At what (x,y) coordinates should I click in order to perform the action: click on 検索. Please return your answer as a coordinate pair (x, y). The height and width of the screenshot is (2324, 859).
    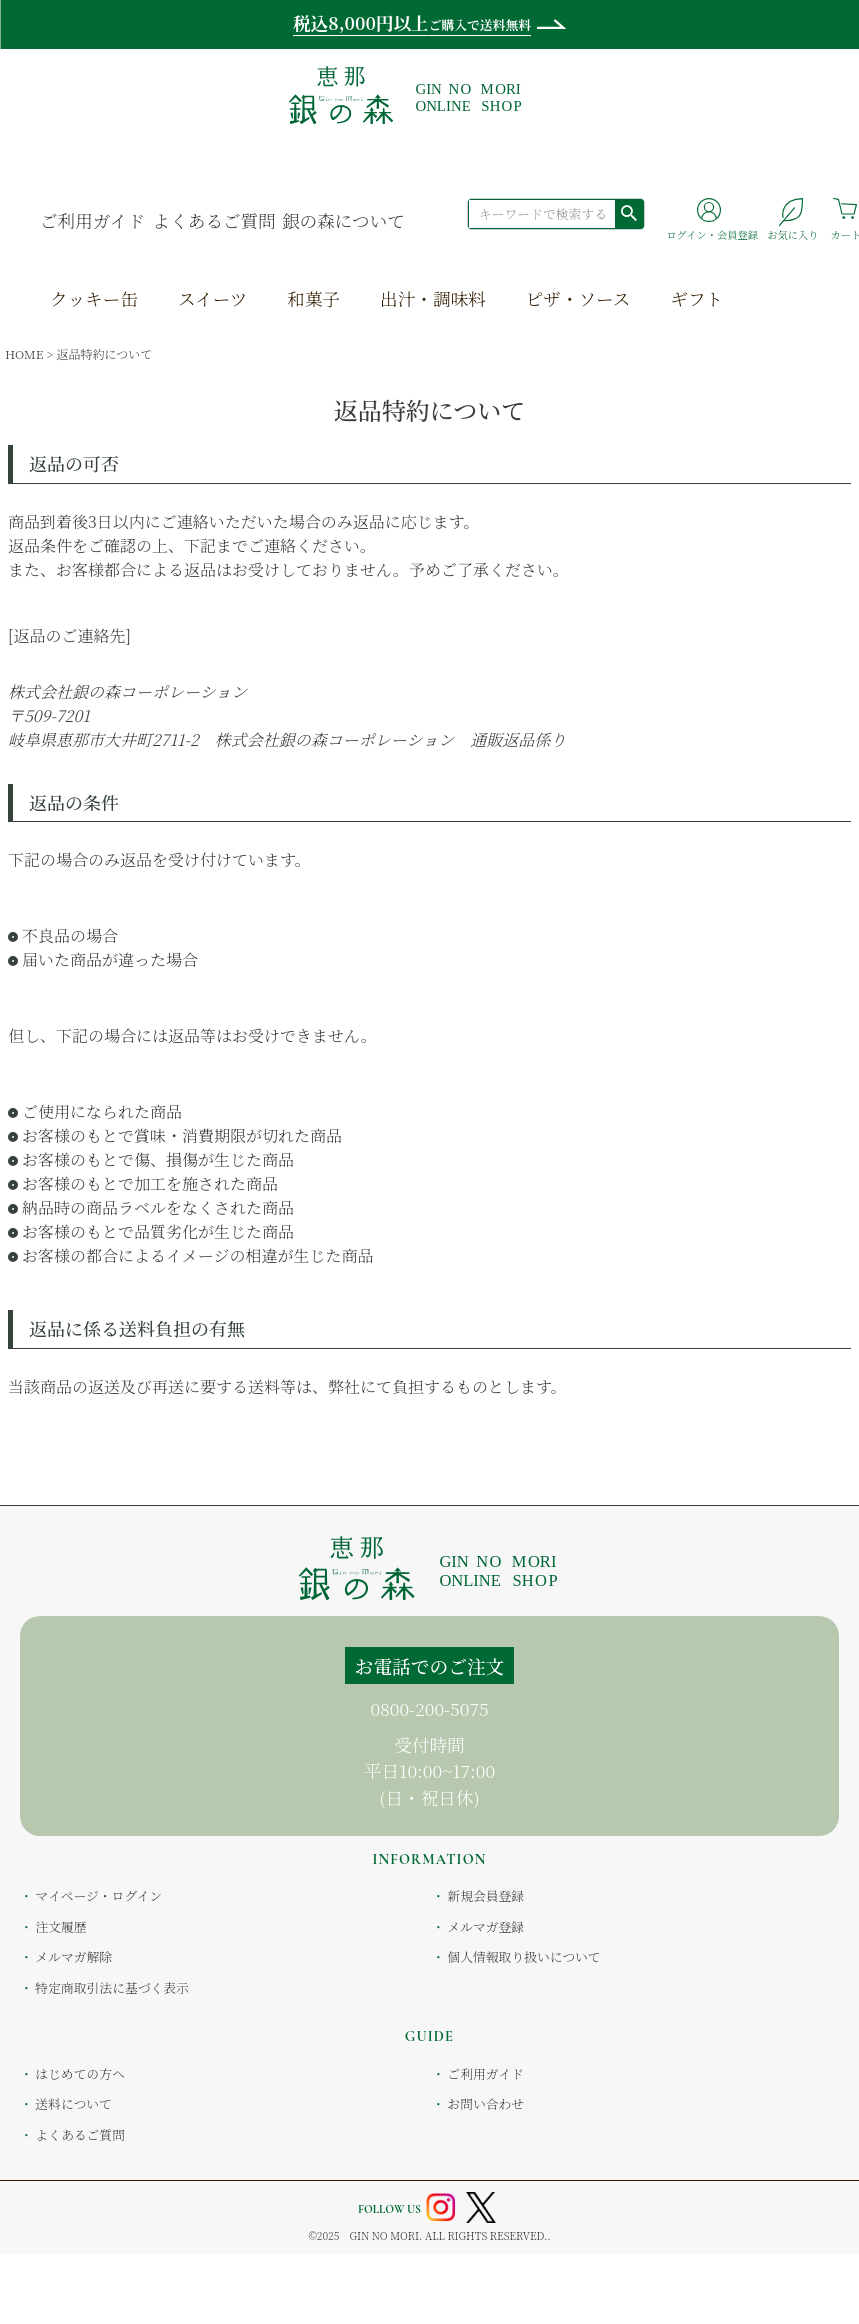
    Looking at the image, I should click on (629, 213).